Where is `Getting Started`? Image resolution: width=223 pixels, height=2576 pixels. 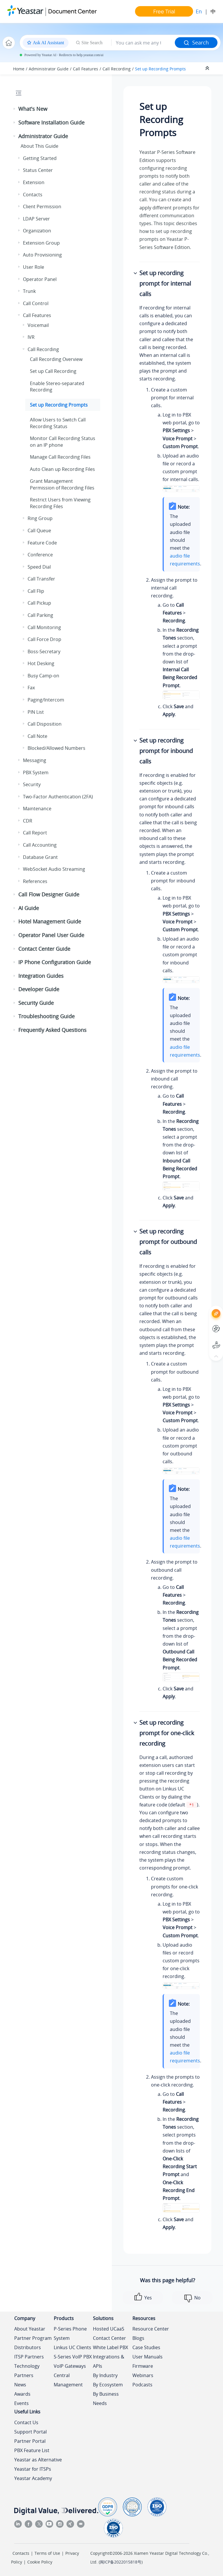
Getting Started is located at coordinates (40, 158).